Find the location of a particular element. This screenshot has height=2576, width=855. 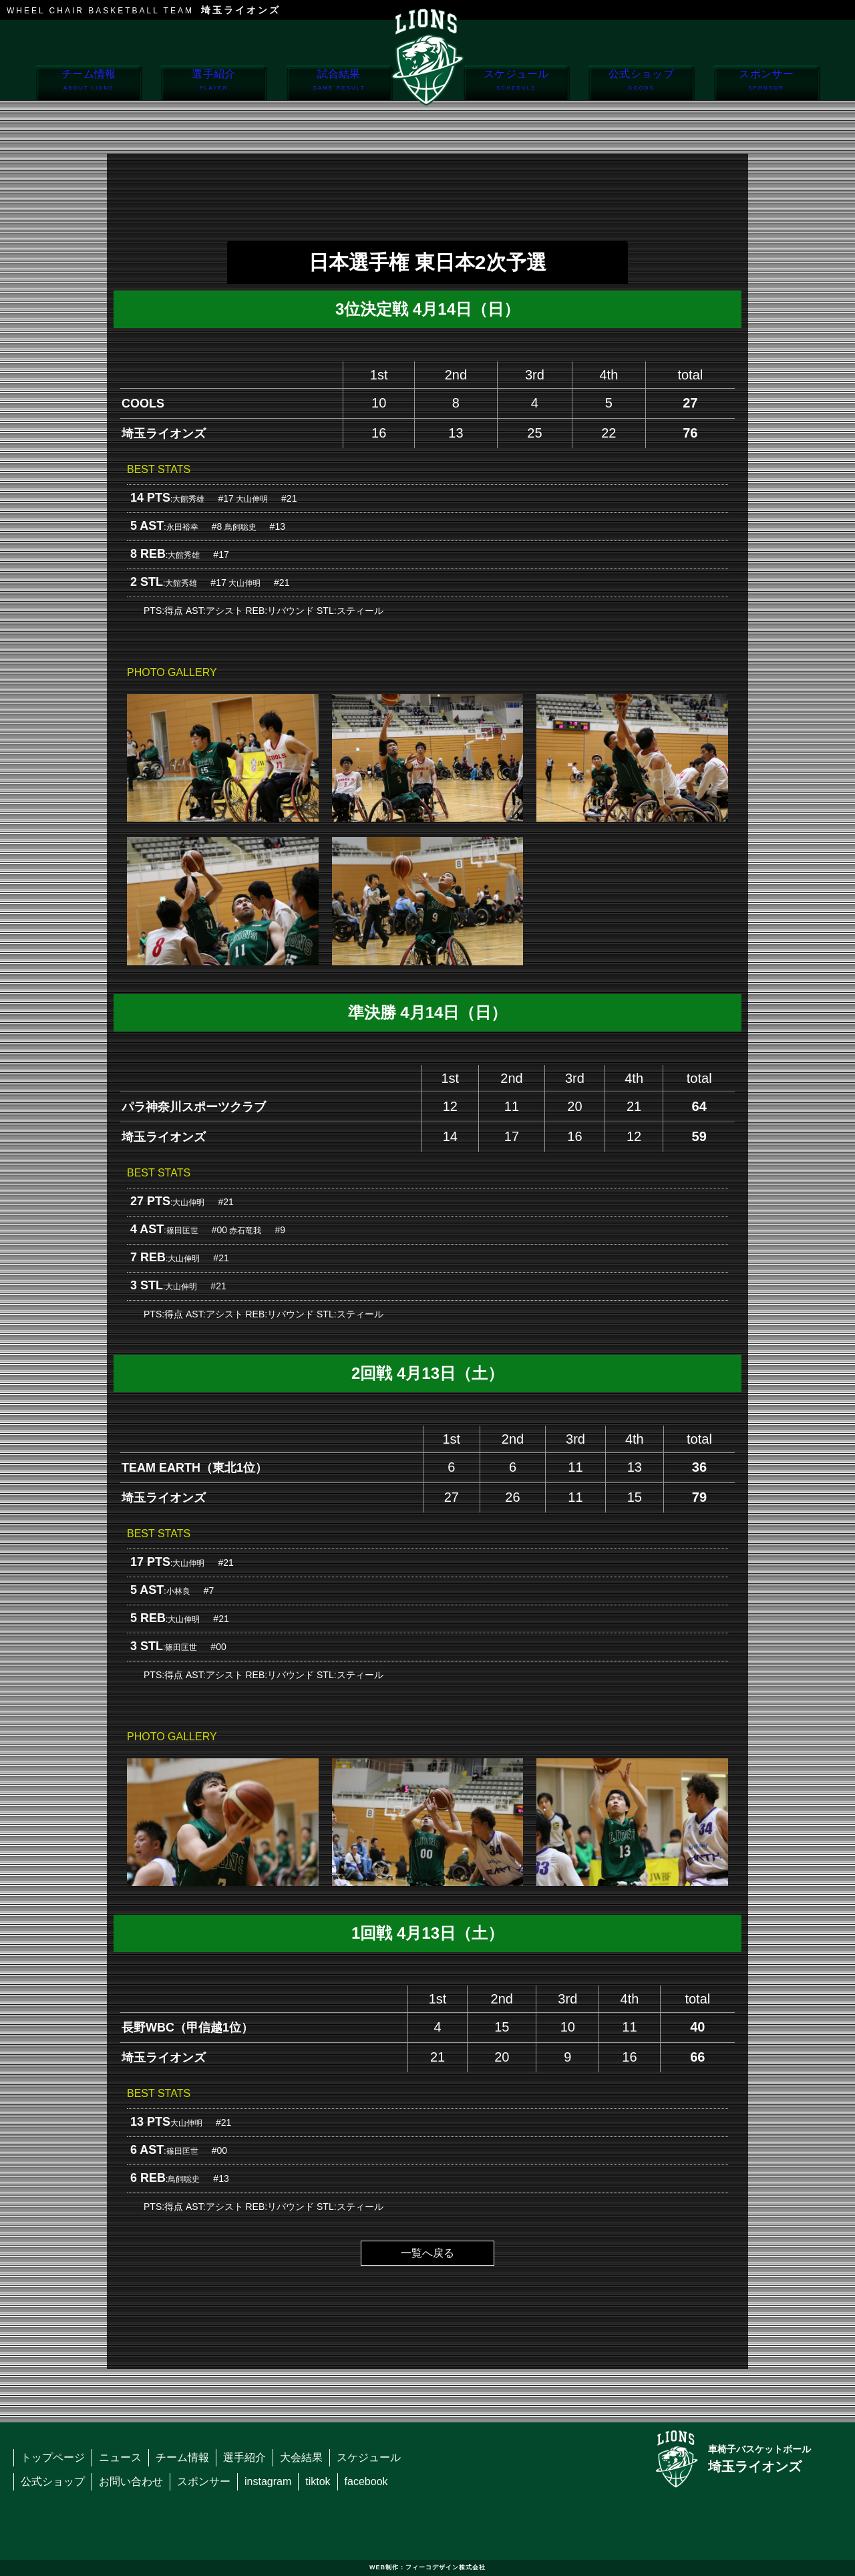

tiktok is located at coordinates (317, 2481).